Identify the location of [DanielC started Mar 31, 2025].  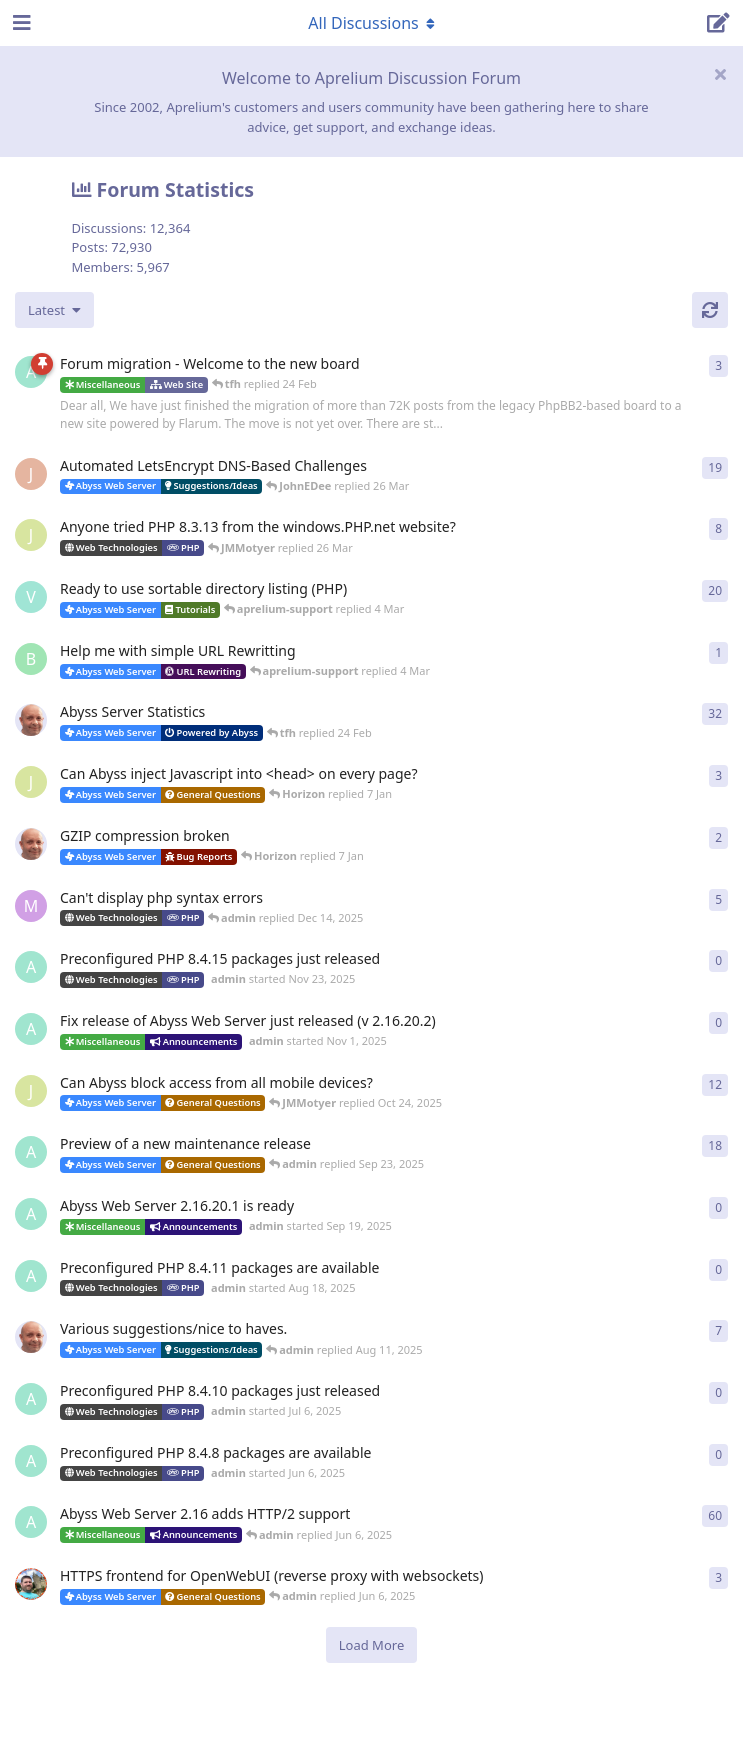
(31, 1584).